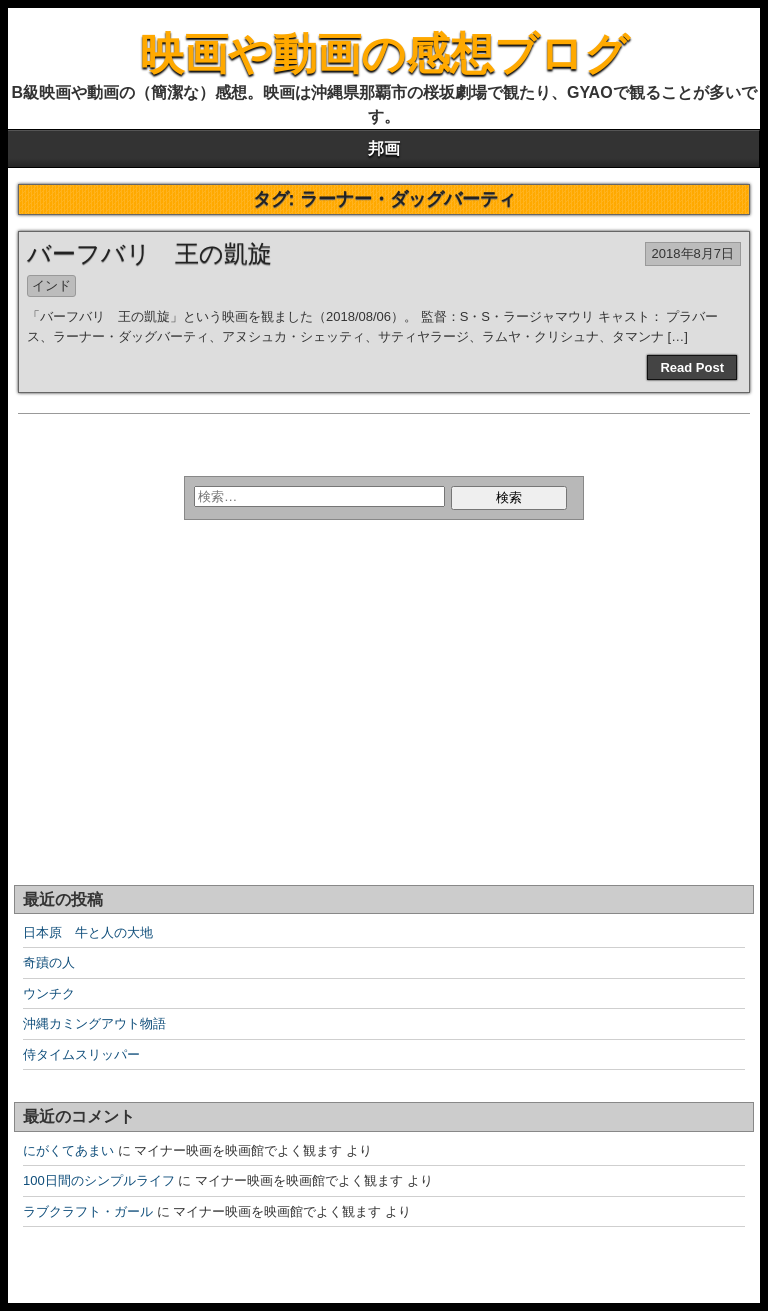 The image size is (768, 1311). I want to click on 100日間のシンプルライフ, so click(99, 1180).